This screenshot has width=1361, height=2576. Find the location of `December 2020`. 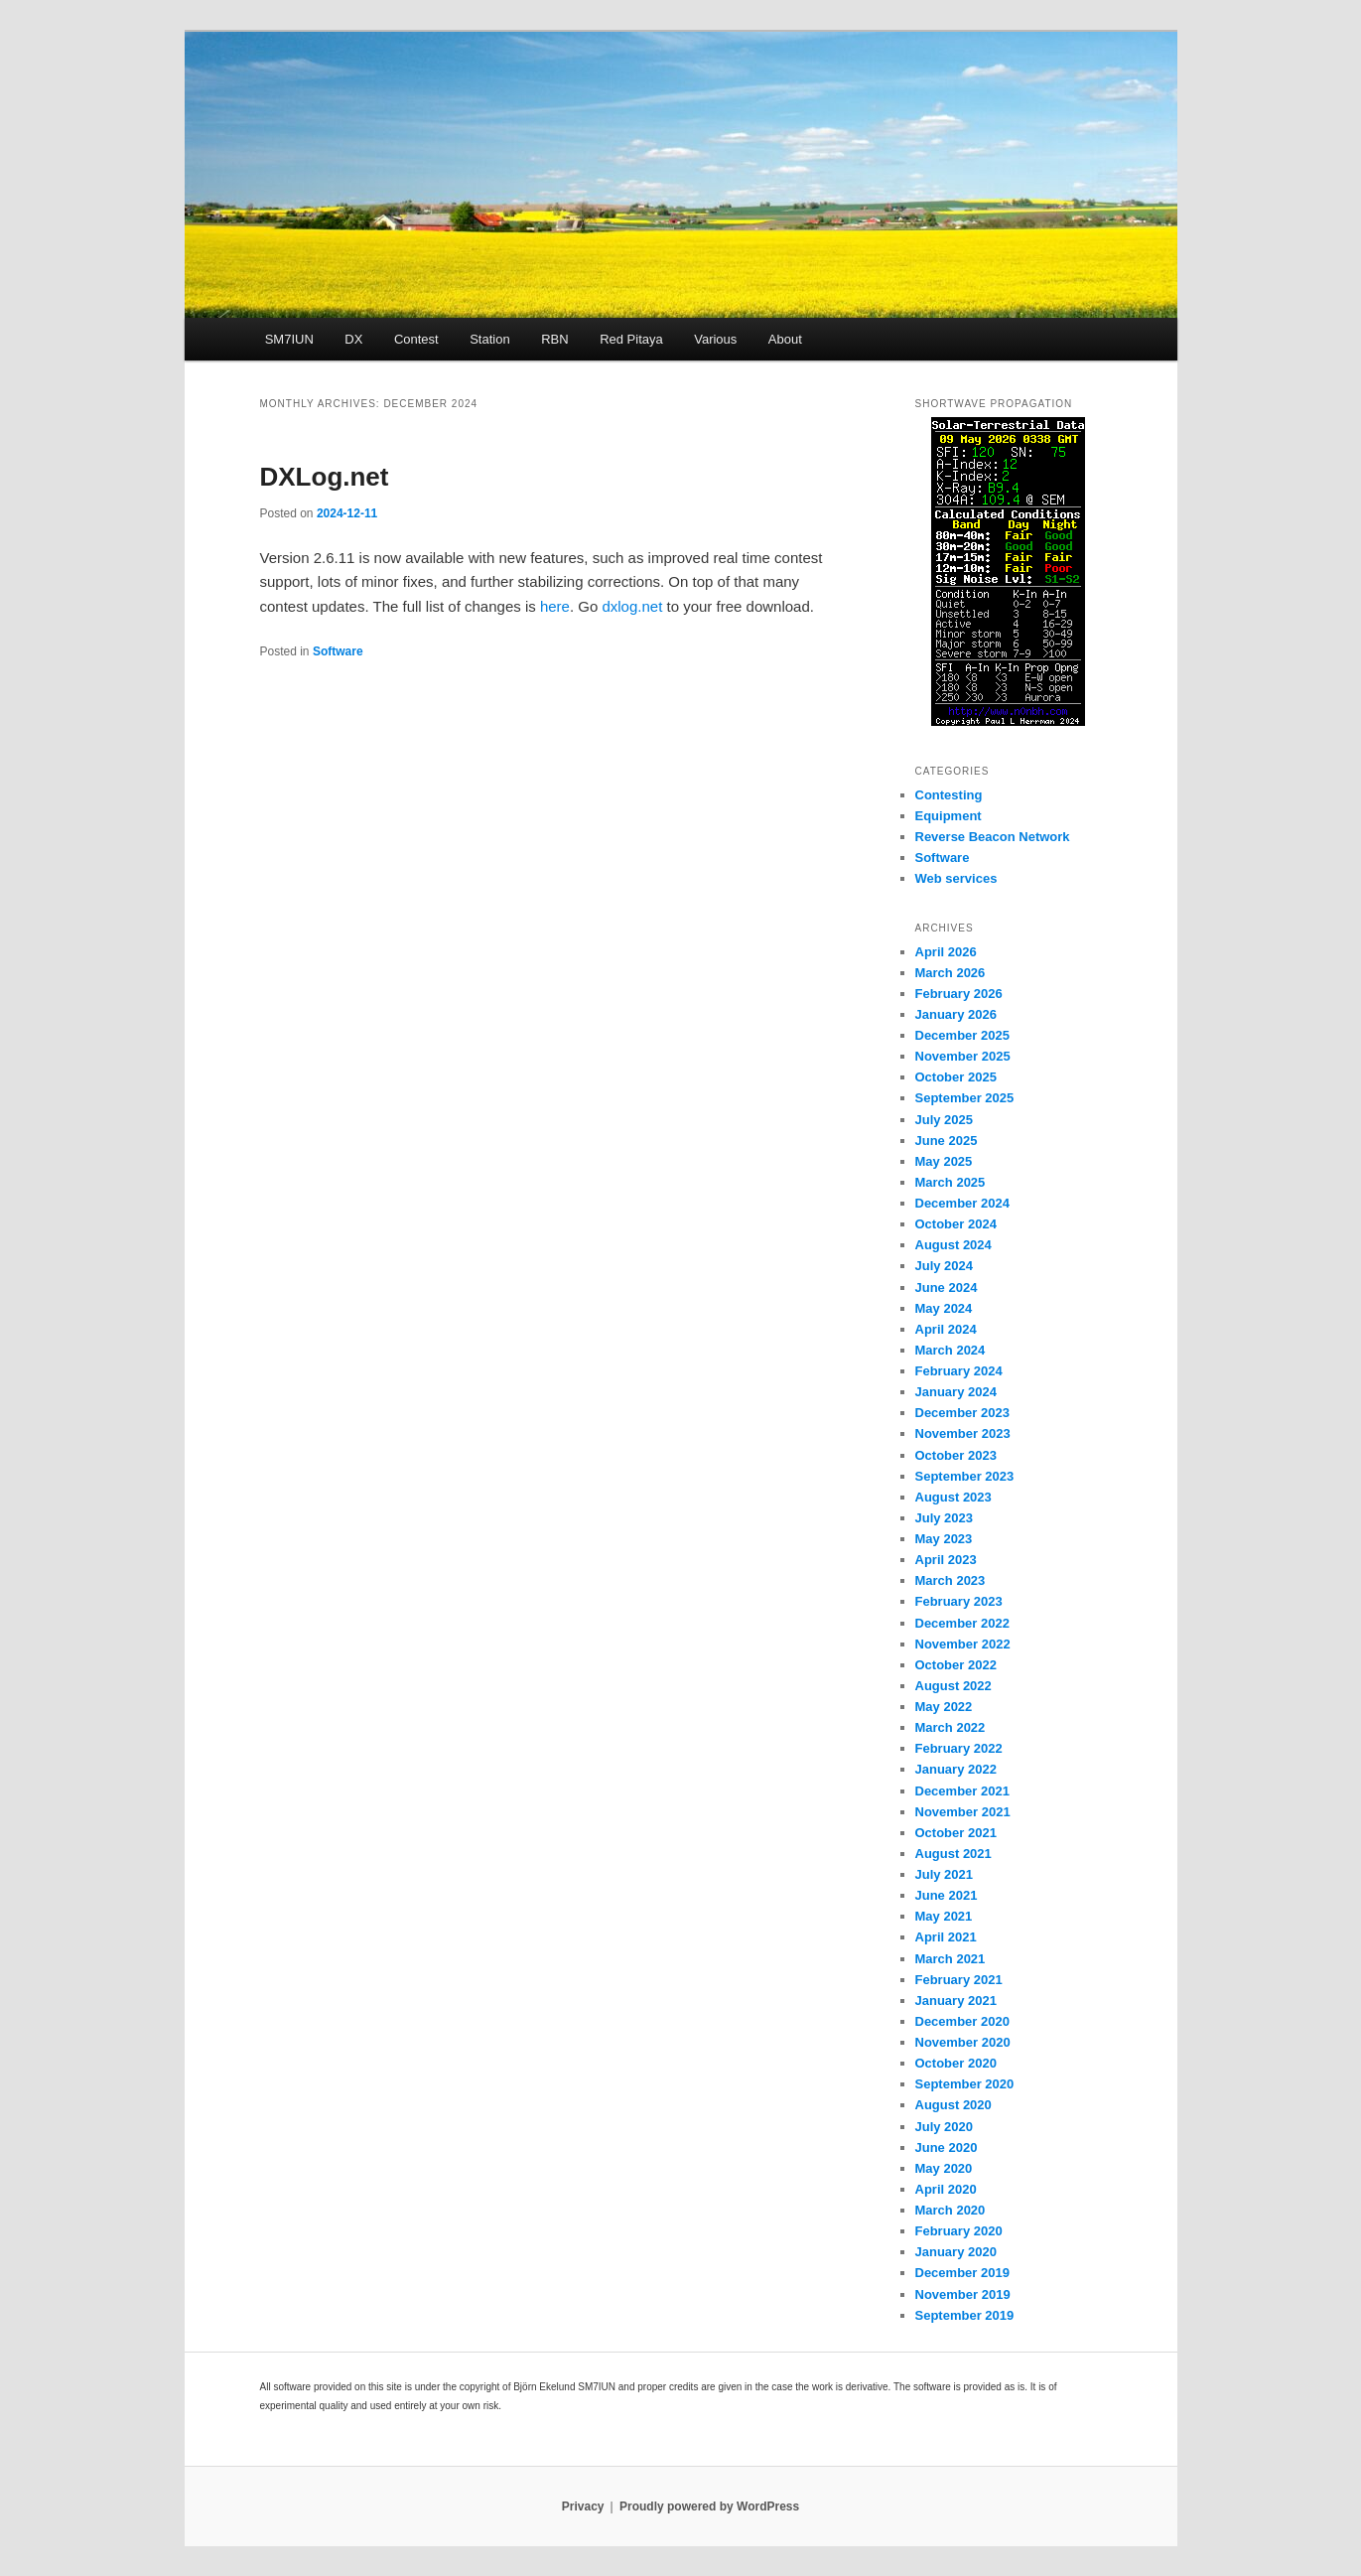

December 2020 is located at coordinates (962, 2021).